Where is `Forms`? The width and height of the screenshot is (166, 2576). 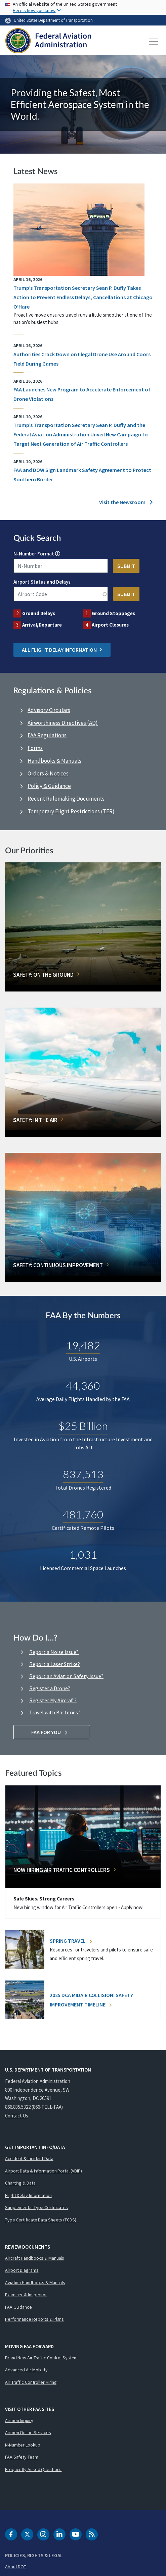 Forms is located at coordinates (35, 748).